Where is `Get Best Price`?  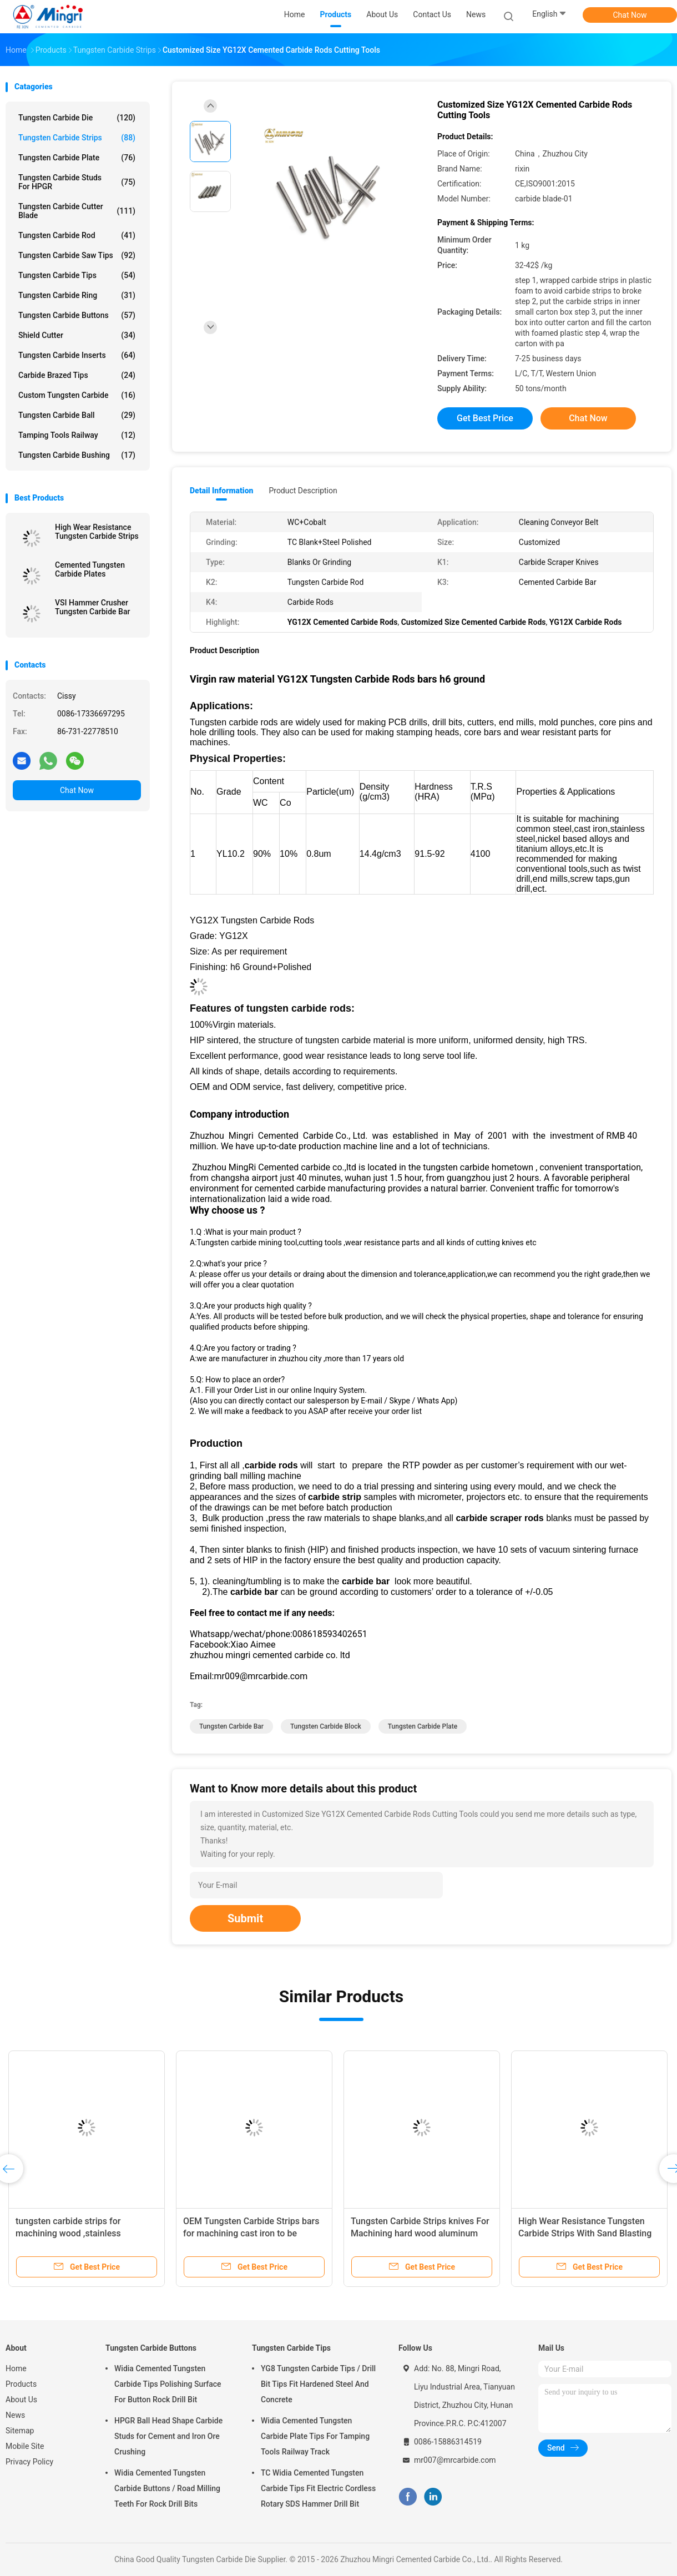 Get Best Price is located at coordinates (485, 418).